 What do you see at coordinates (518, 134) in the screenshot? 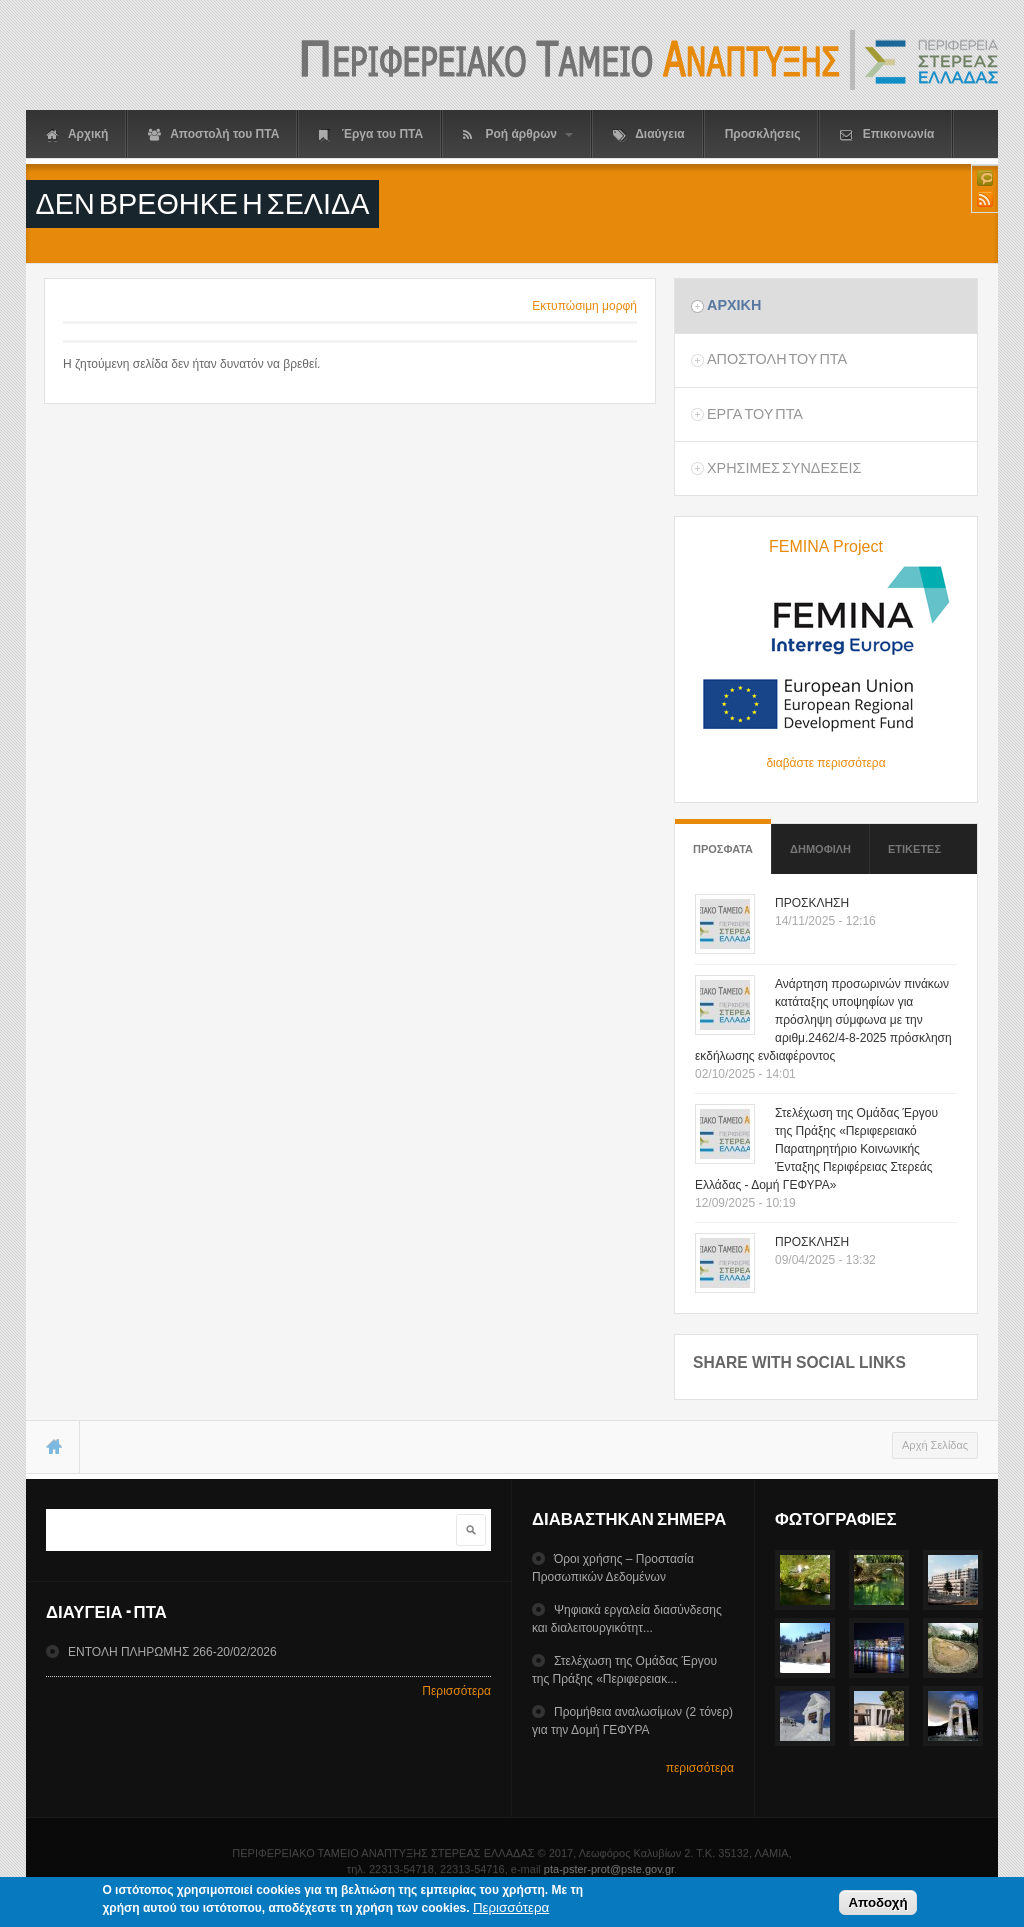
I see `Ροή άρθρων` at bounding box center [518, 134].